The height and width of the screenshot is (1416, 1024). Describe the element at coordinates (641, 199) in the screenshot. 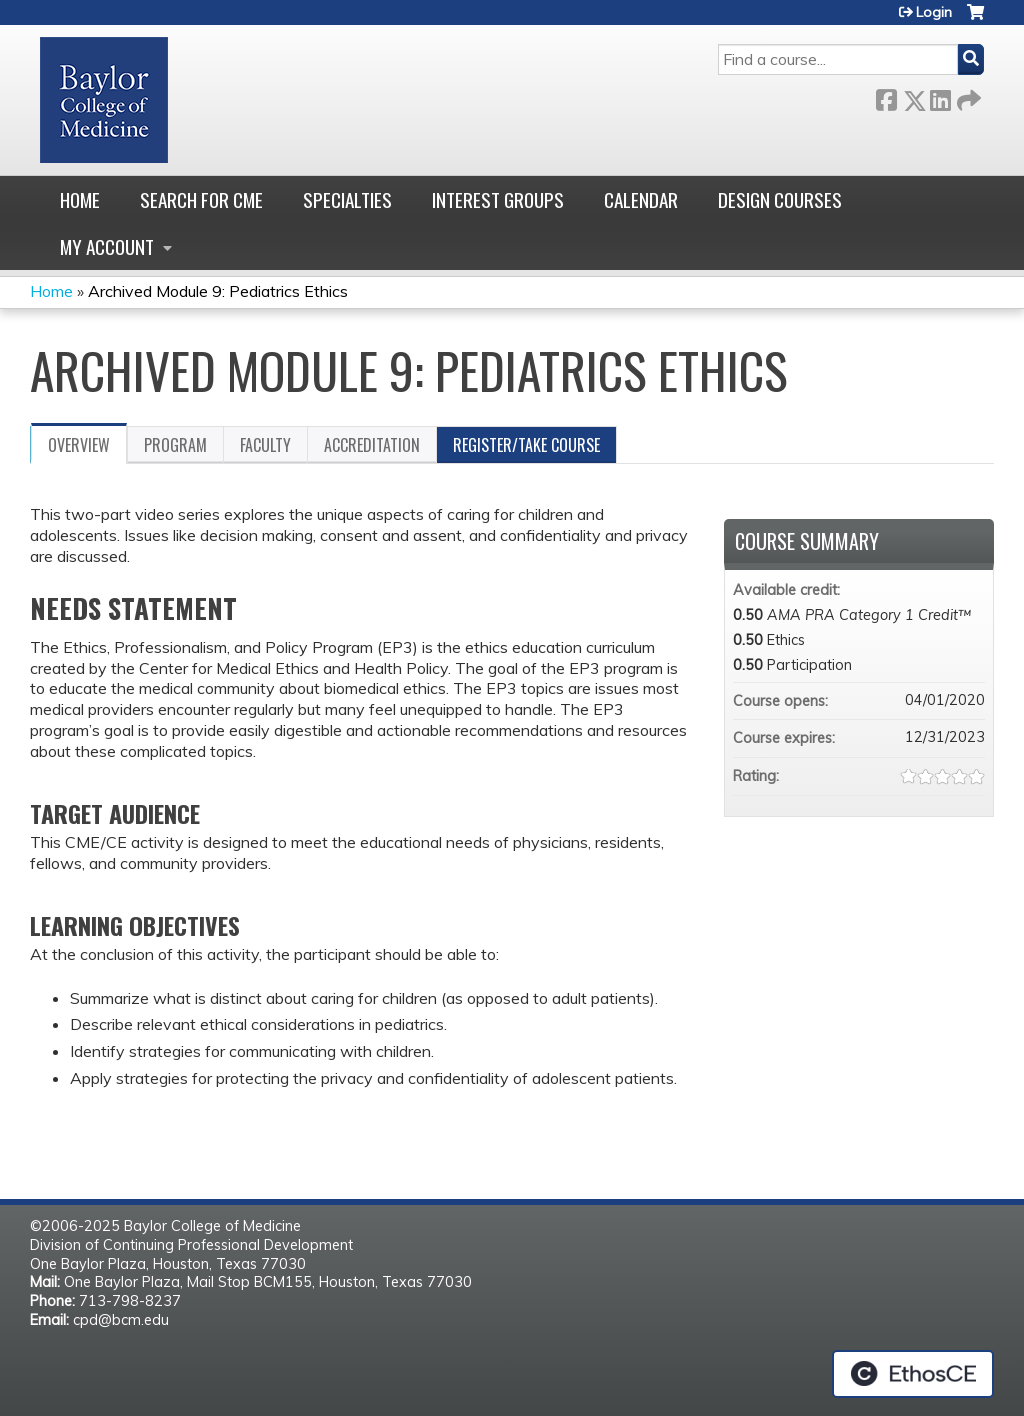

I see `Calendar` at that location.